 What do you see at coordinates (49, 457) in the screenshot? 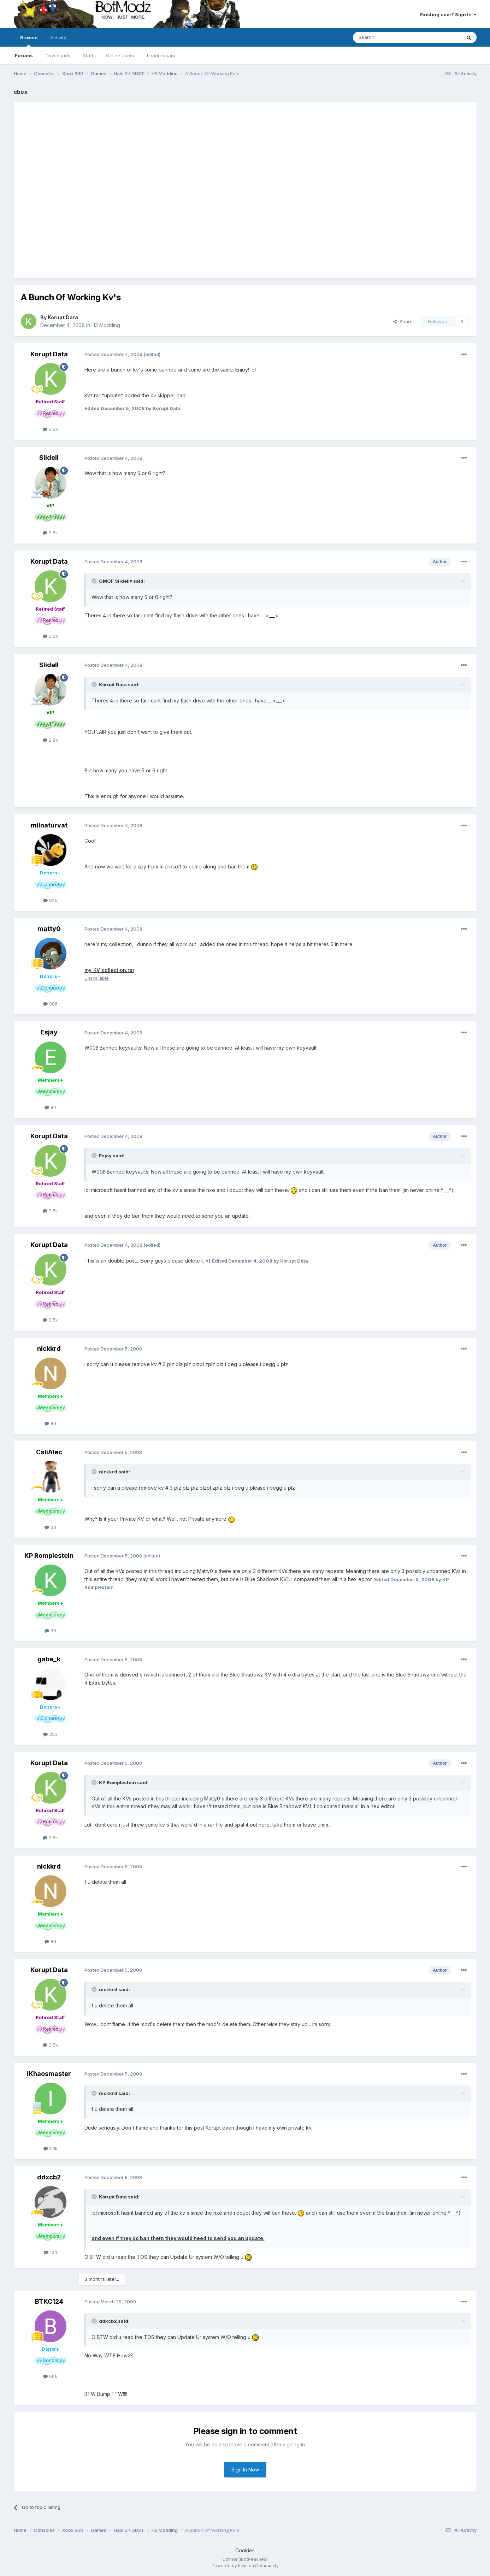
I see `Slidell` at bounding box center [49, 457].